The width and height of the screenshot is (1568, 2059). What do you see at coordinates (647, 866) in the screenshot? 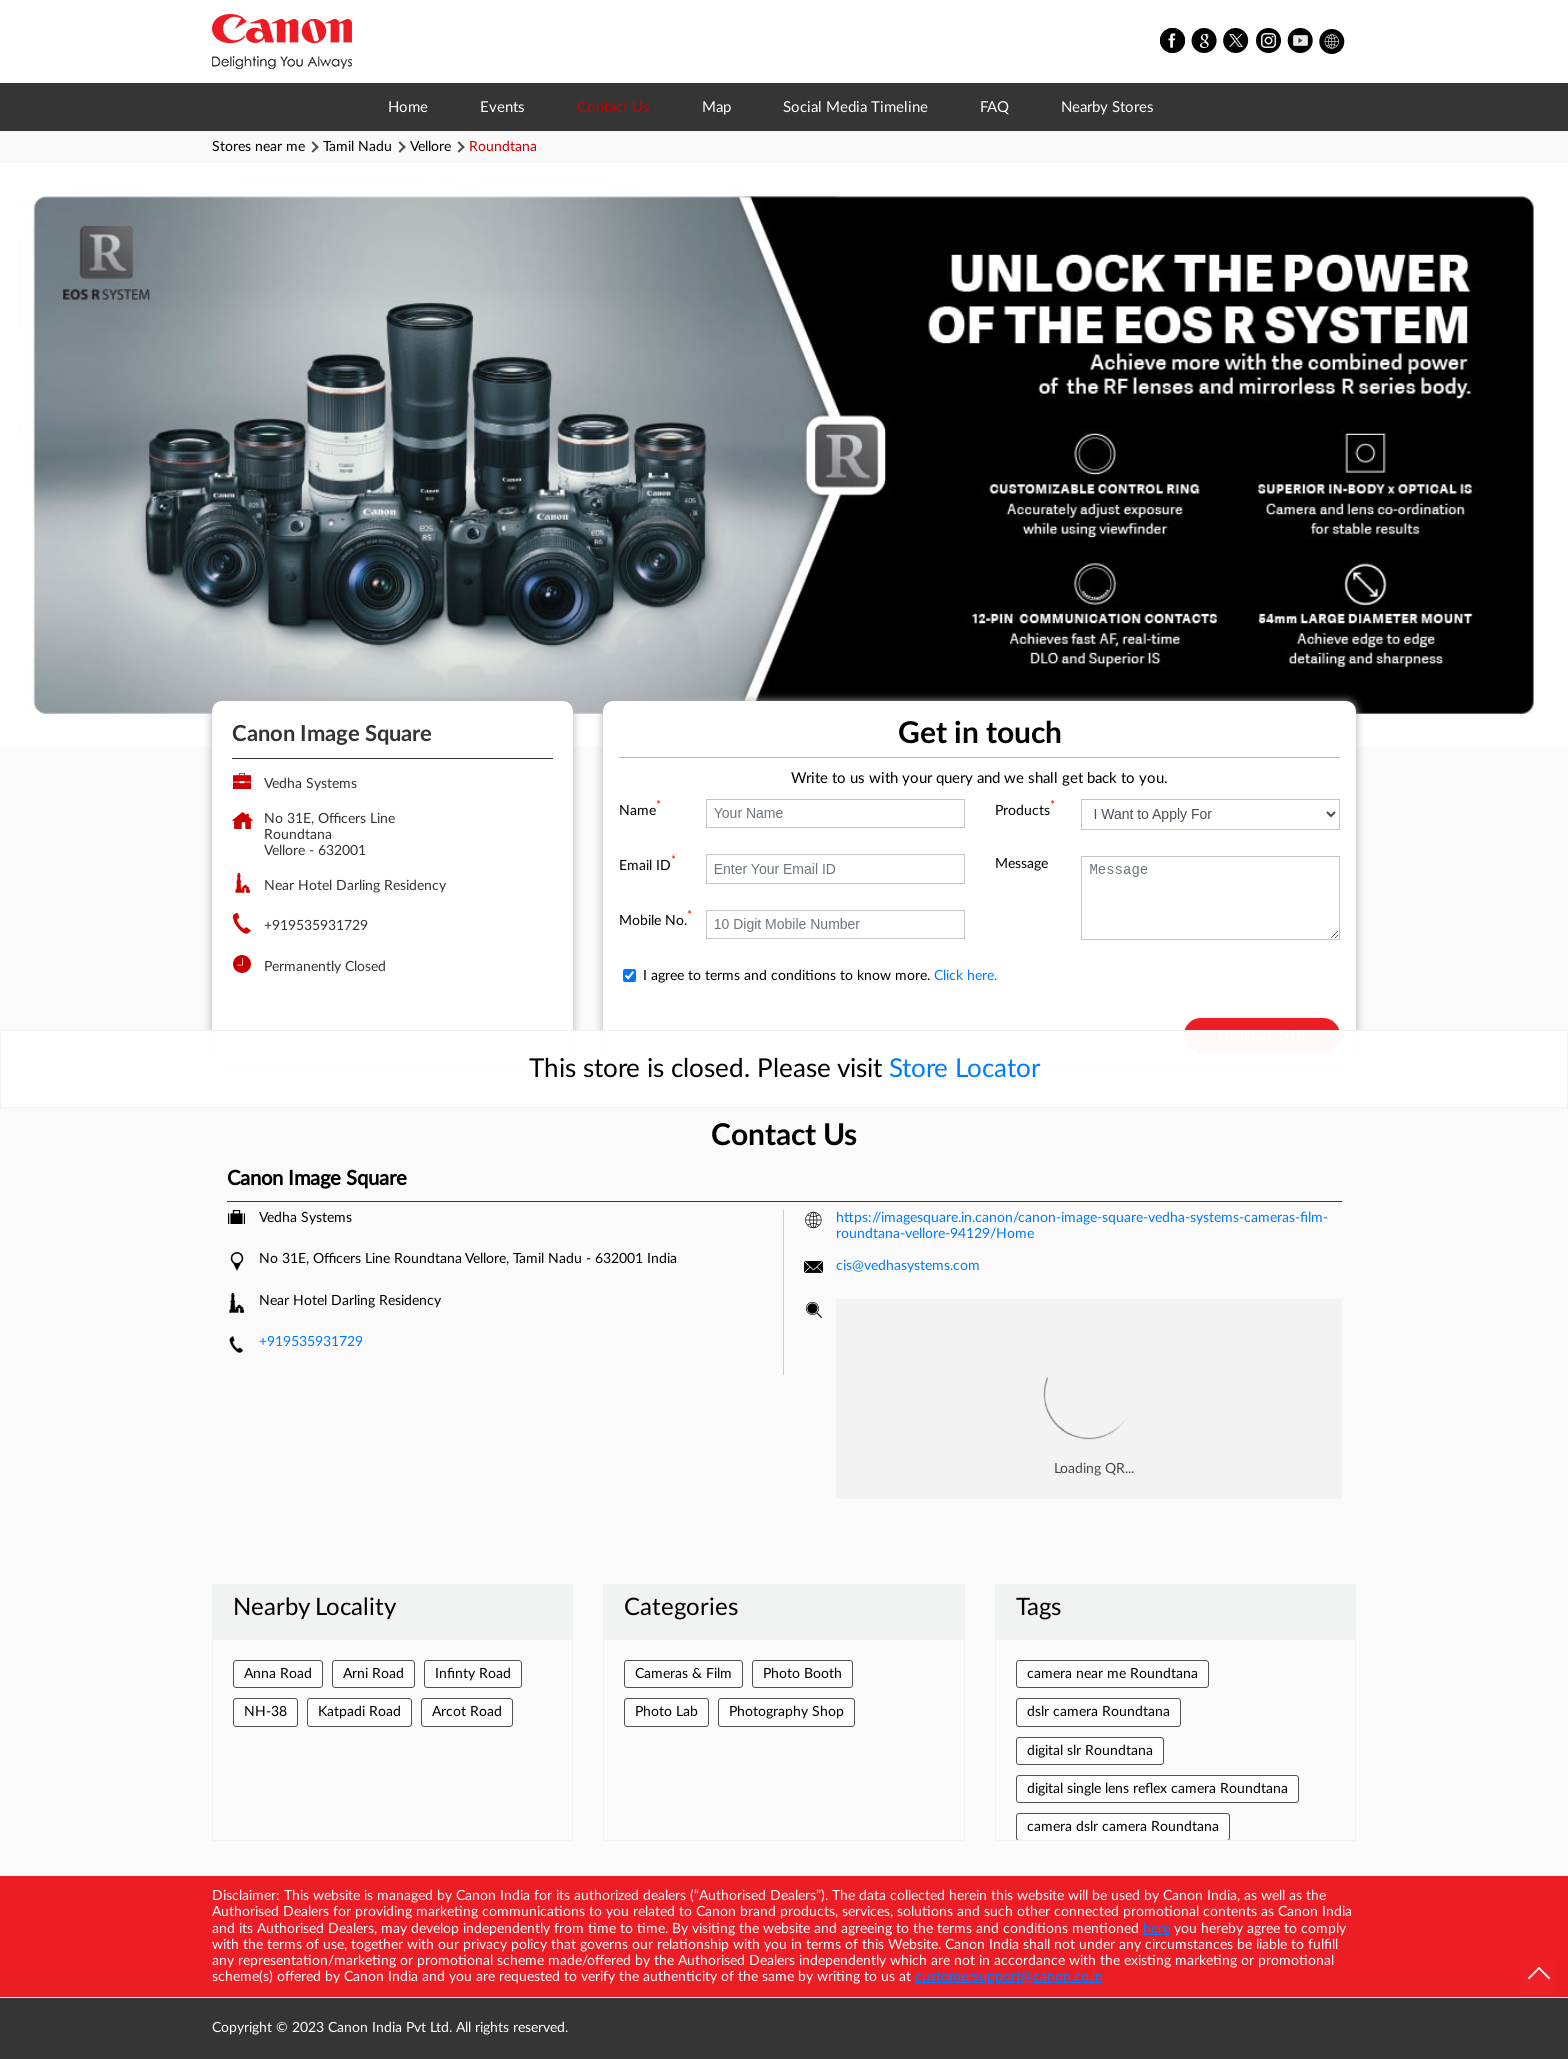
I see `Email ID` at bounding box center [647, 866].